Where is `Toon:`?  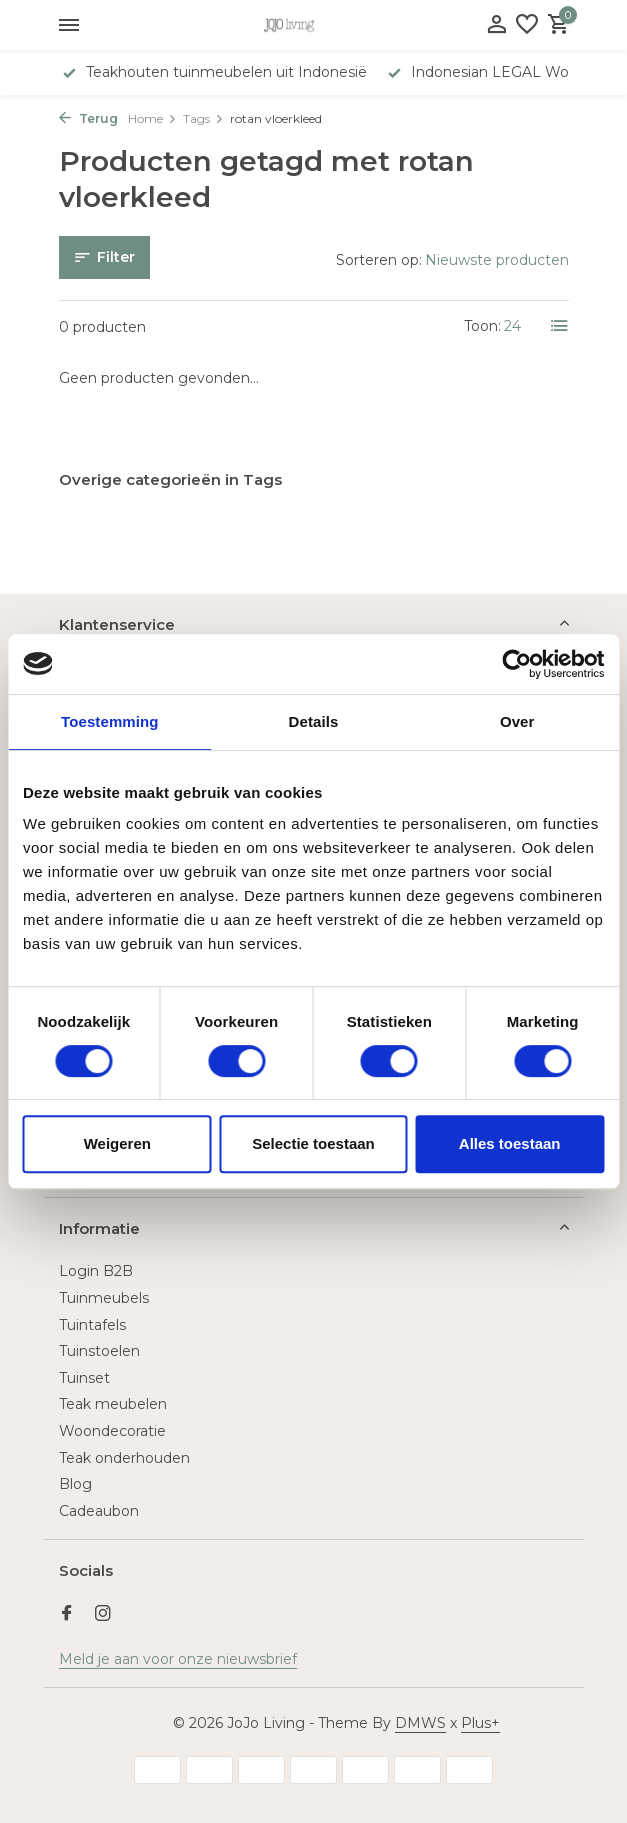 Toon: is located at coordinates (482, 326).